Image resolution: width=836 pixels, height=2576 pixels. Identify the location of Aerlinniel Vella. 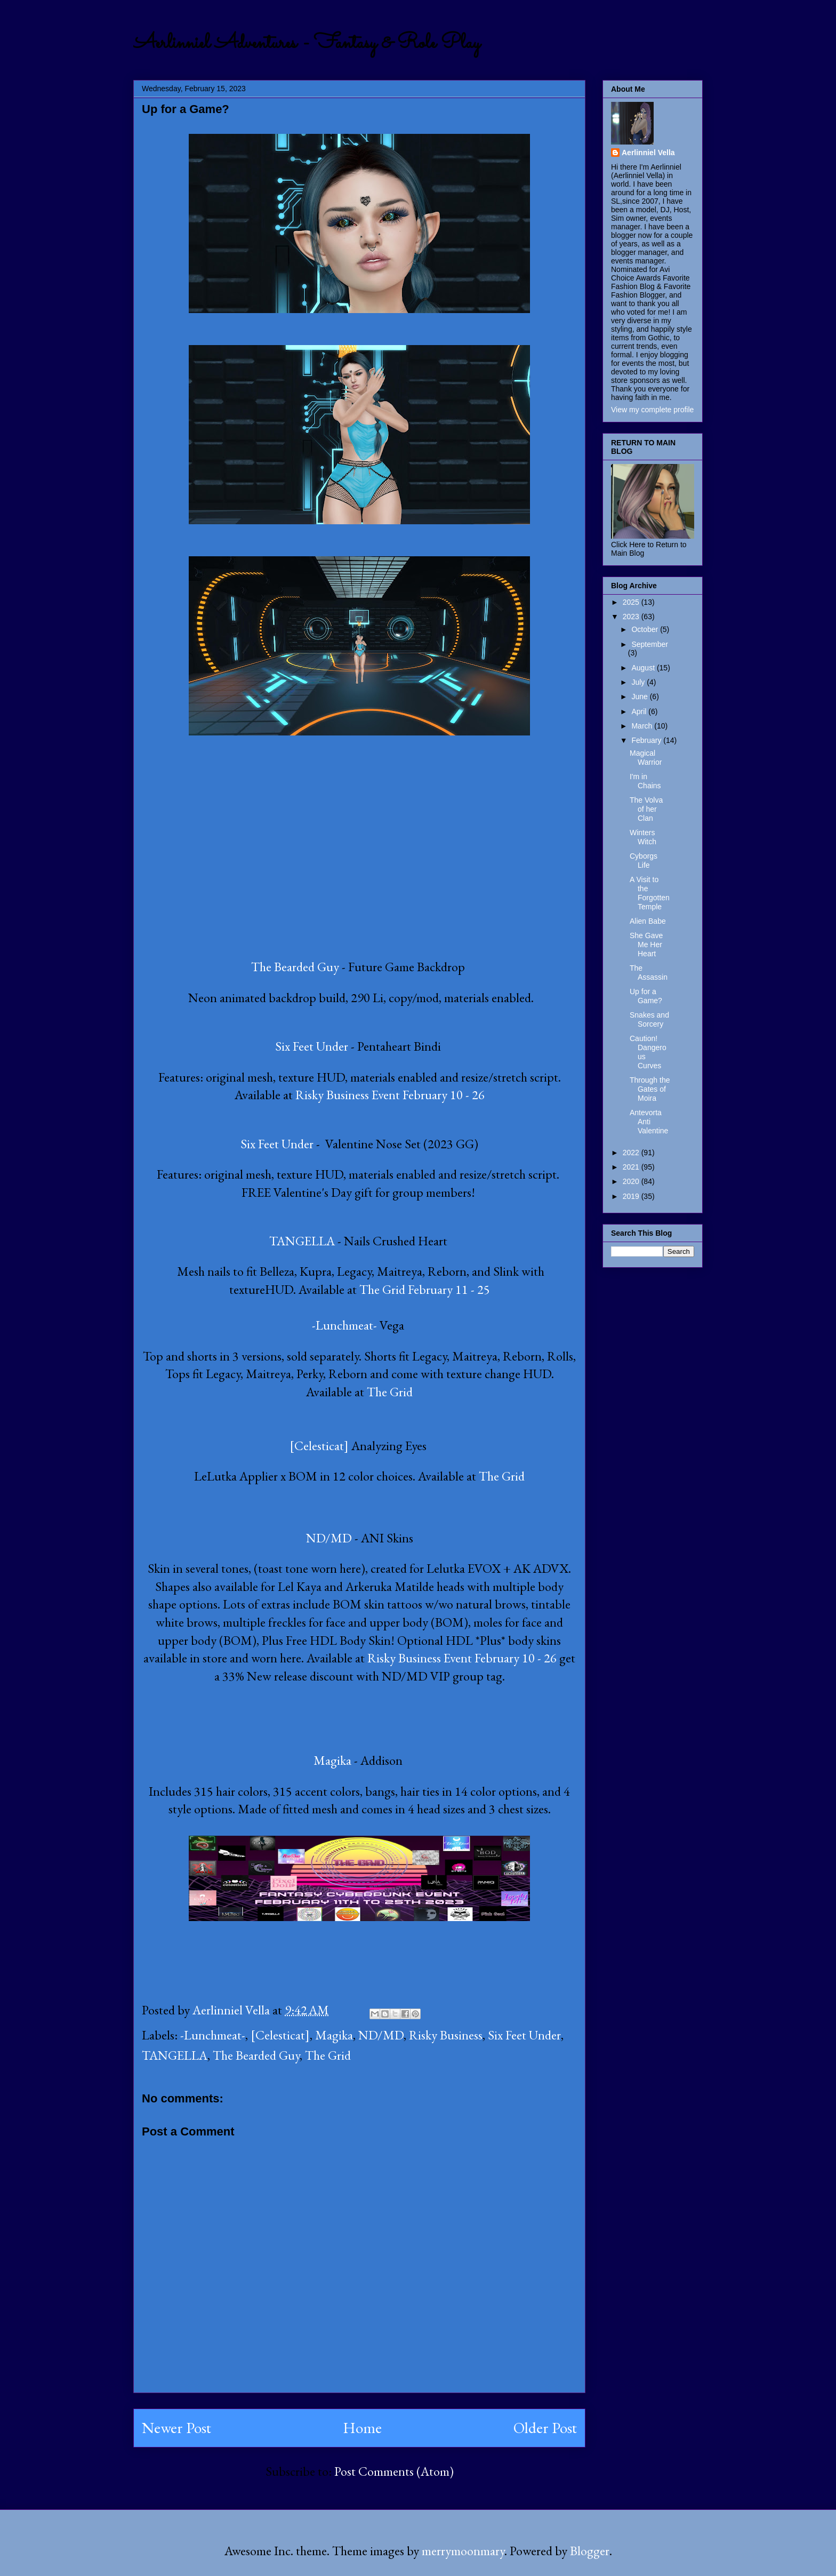
(648, 152).